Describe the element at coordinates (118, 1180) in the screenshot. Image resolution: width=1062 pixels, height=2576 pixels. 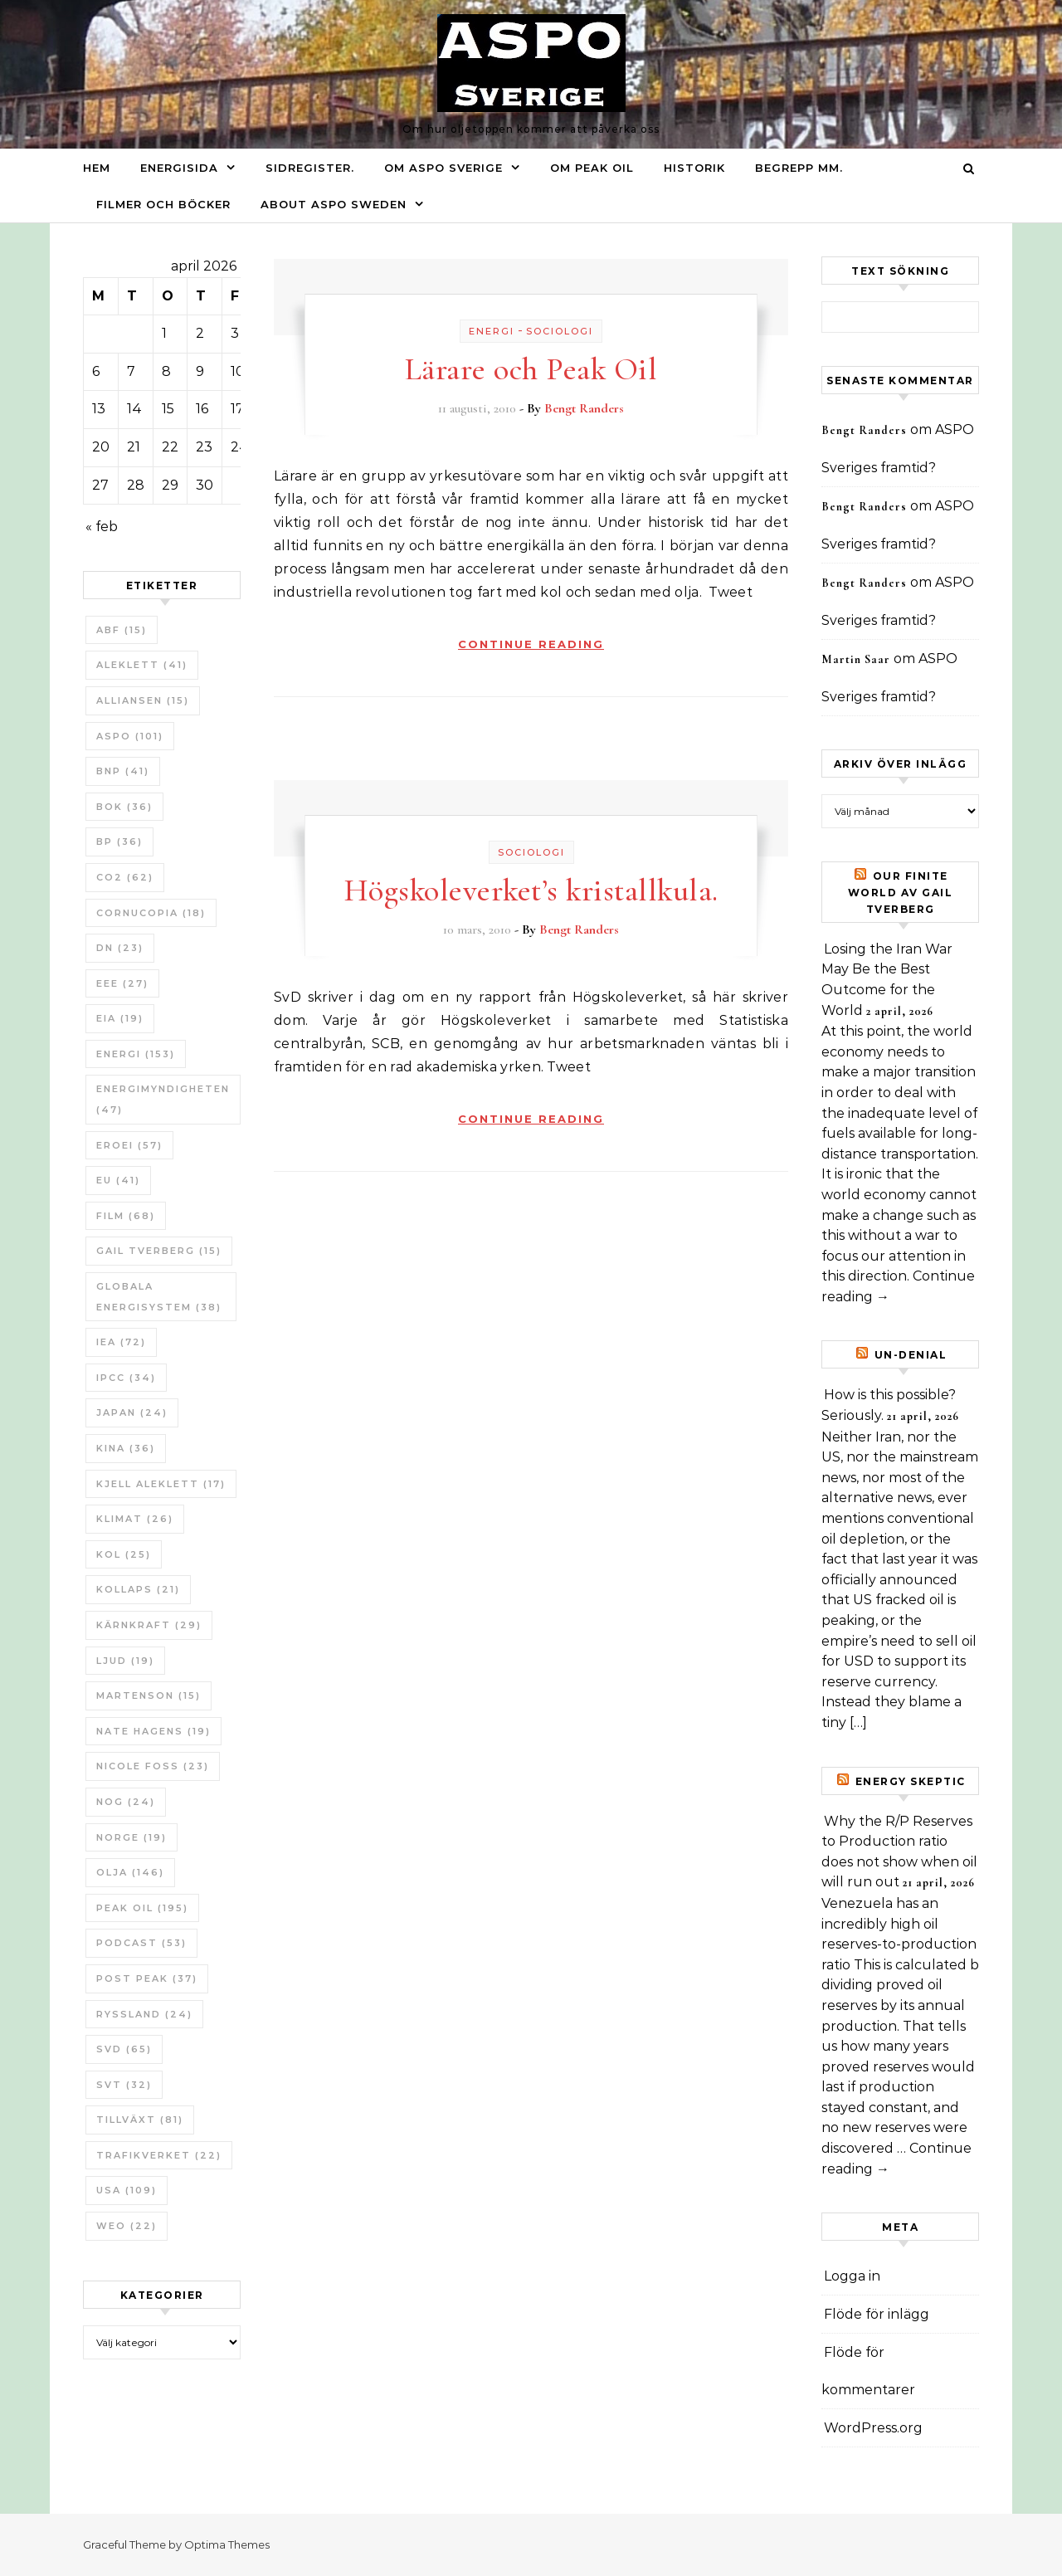
I see `EU [EU (41 objekt)]` at that location.